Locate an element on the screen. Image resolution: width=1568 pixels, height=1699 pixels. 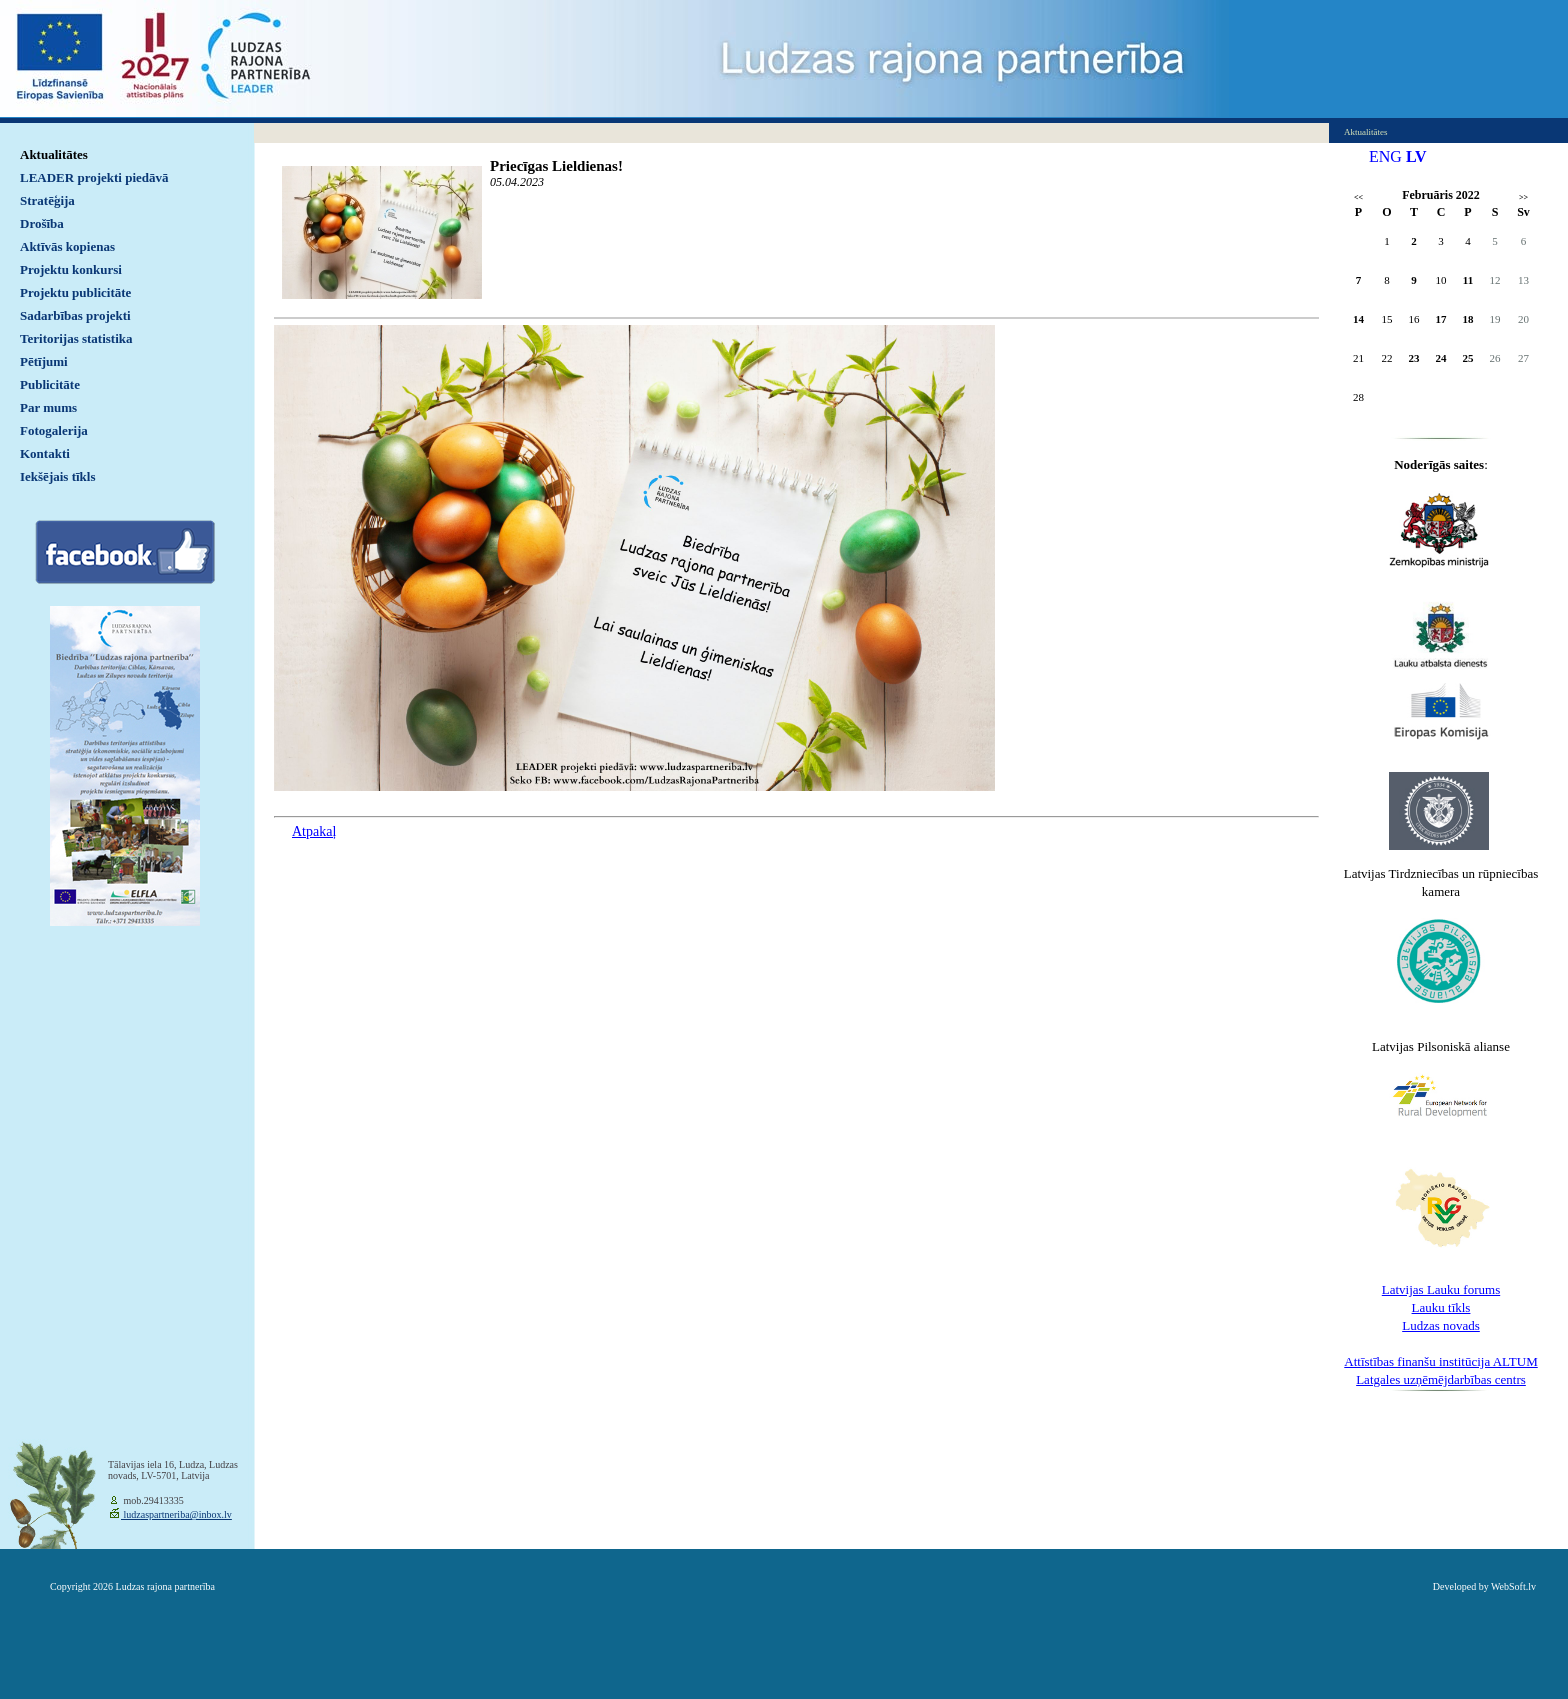
25 is located at coordinates (1468, 358).